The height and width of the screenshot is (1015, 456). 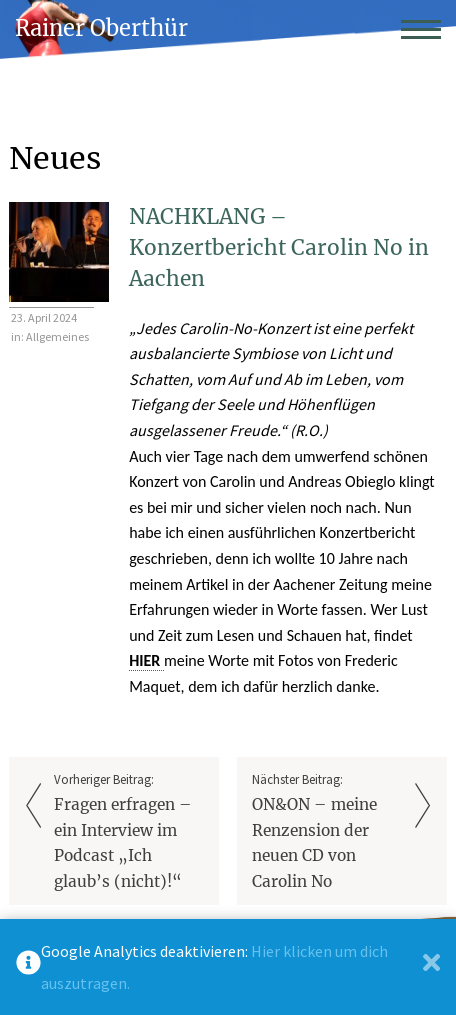 I want to click on Nächster Beitrag:, so click(x=327, y=833).